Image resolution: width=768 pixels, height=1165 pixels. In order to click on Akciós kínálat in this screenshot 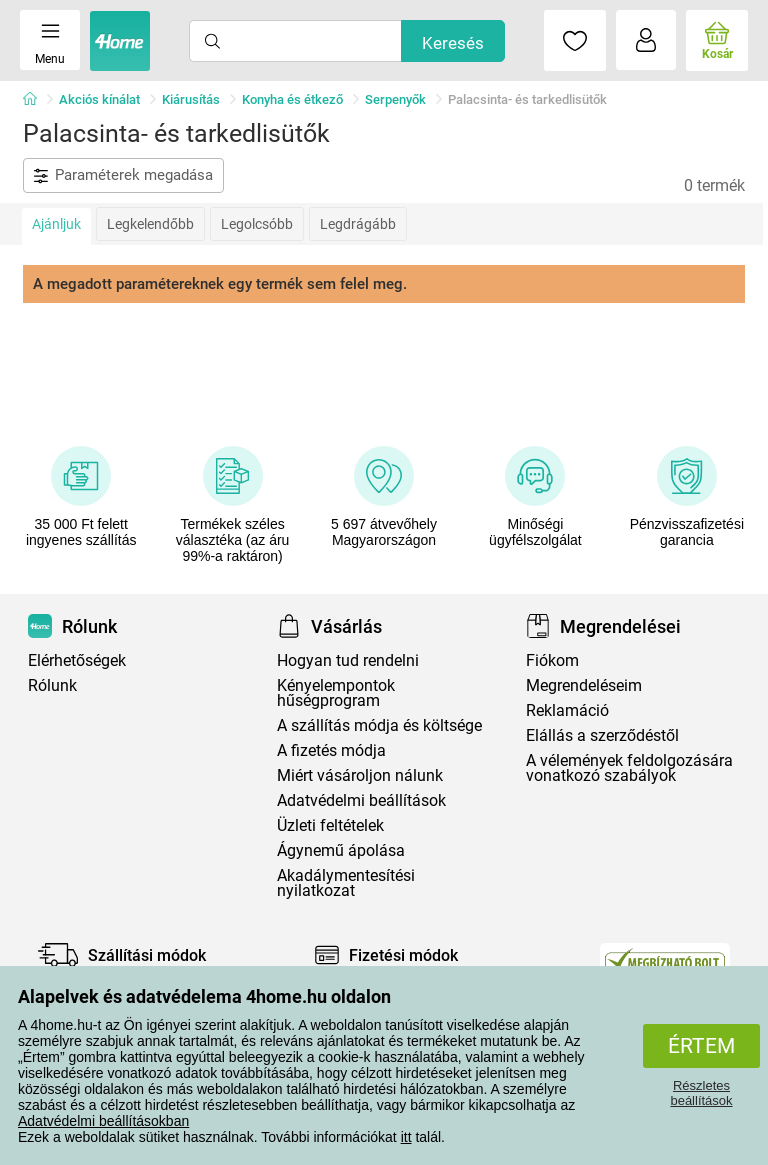, I will do `click(99, 99)`.